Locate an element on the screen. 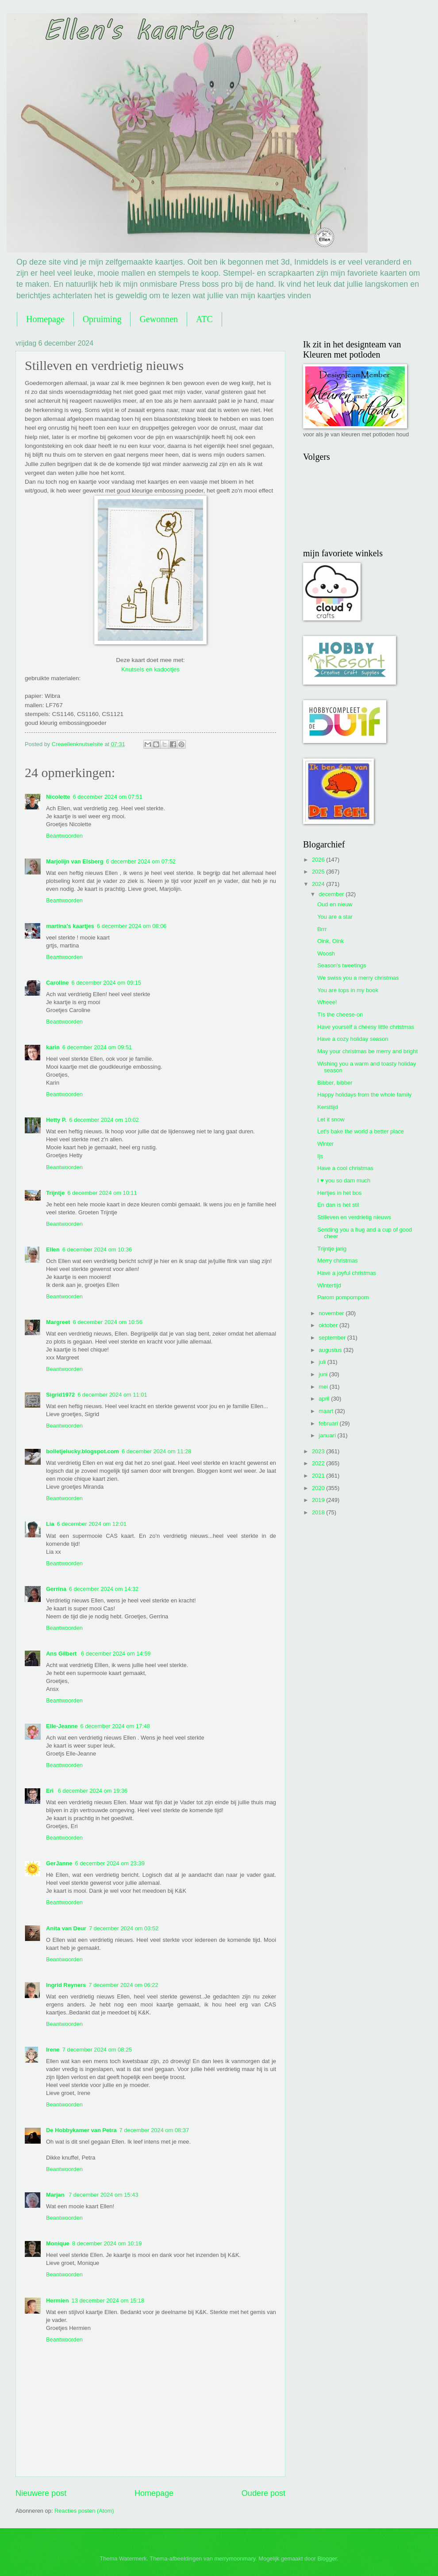  december is located at coordinates (332, 894).